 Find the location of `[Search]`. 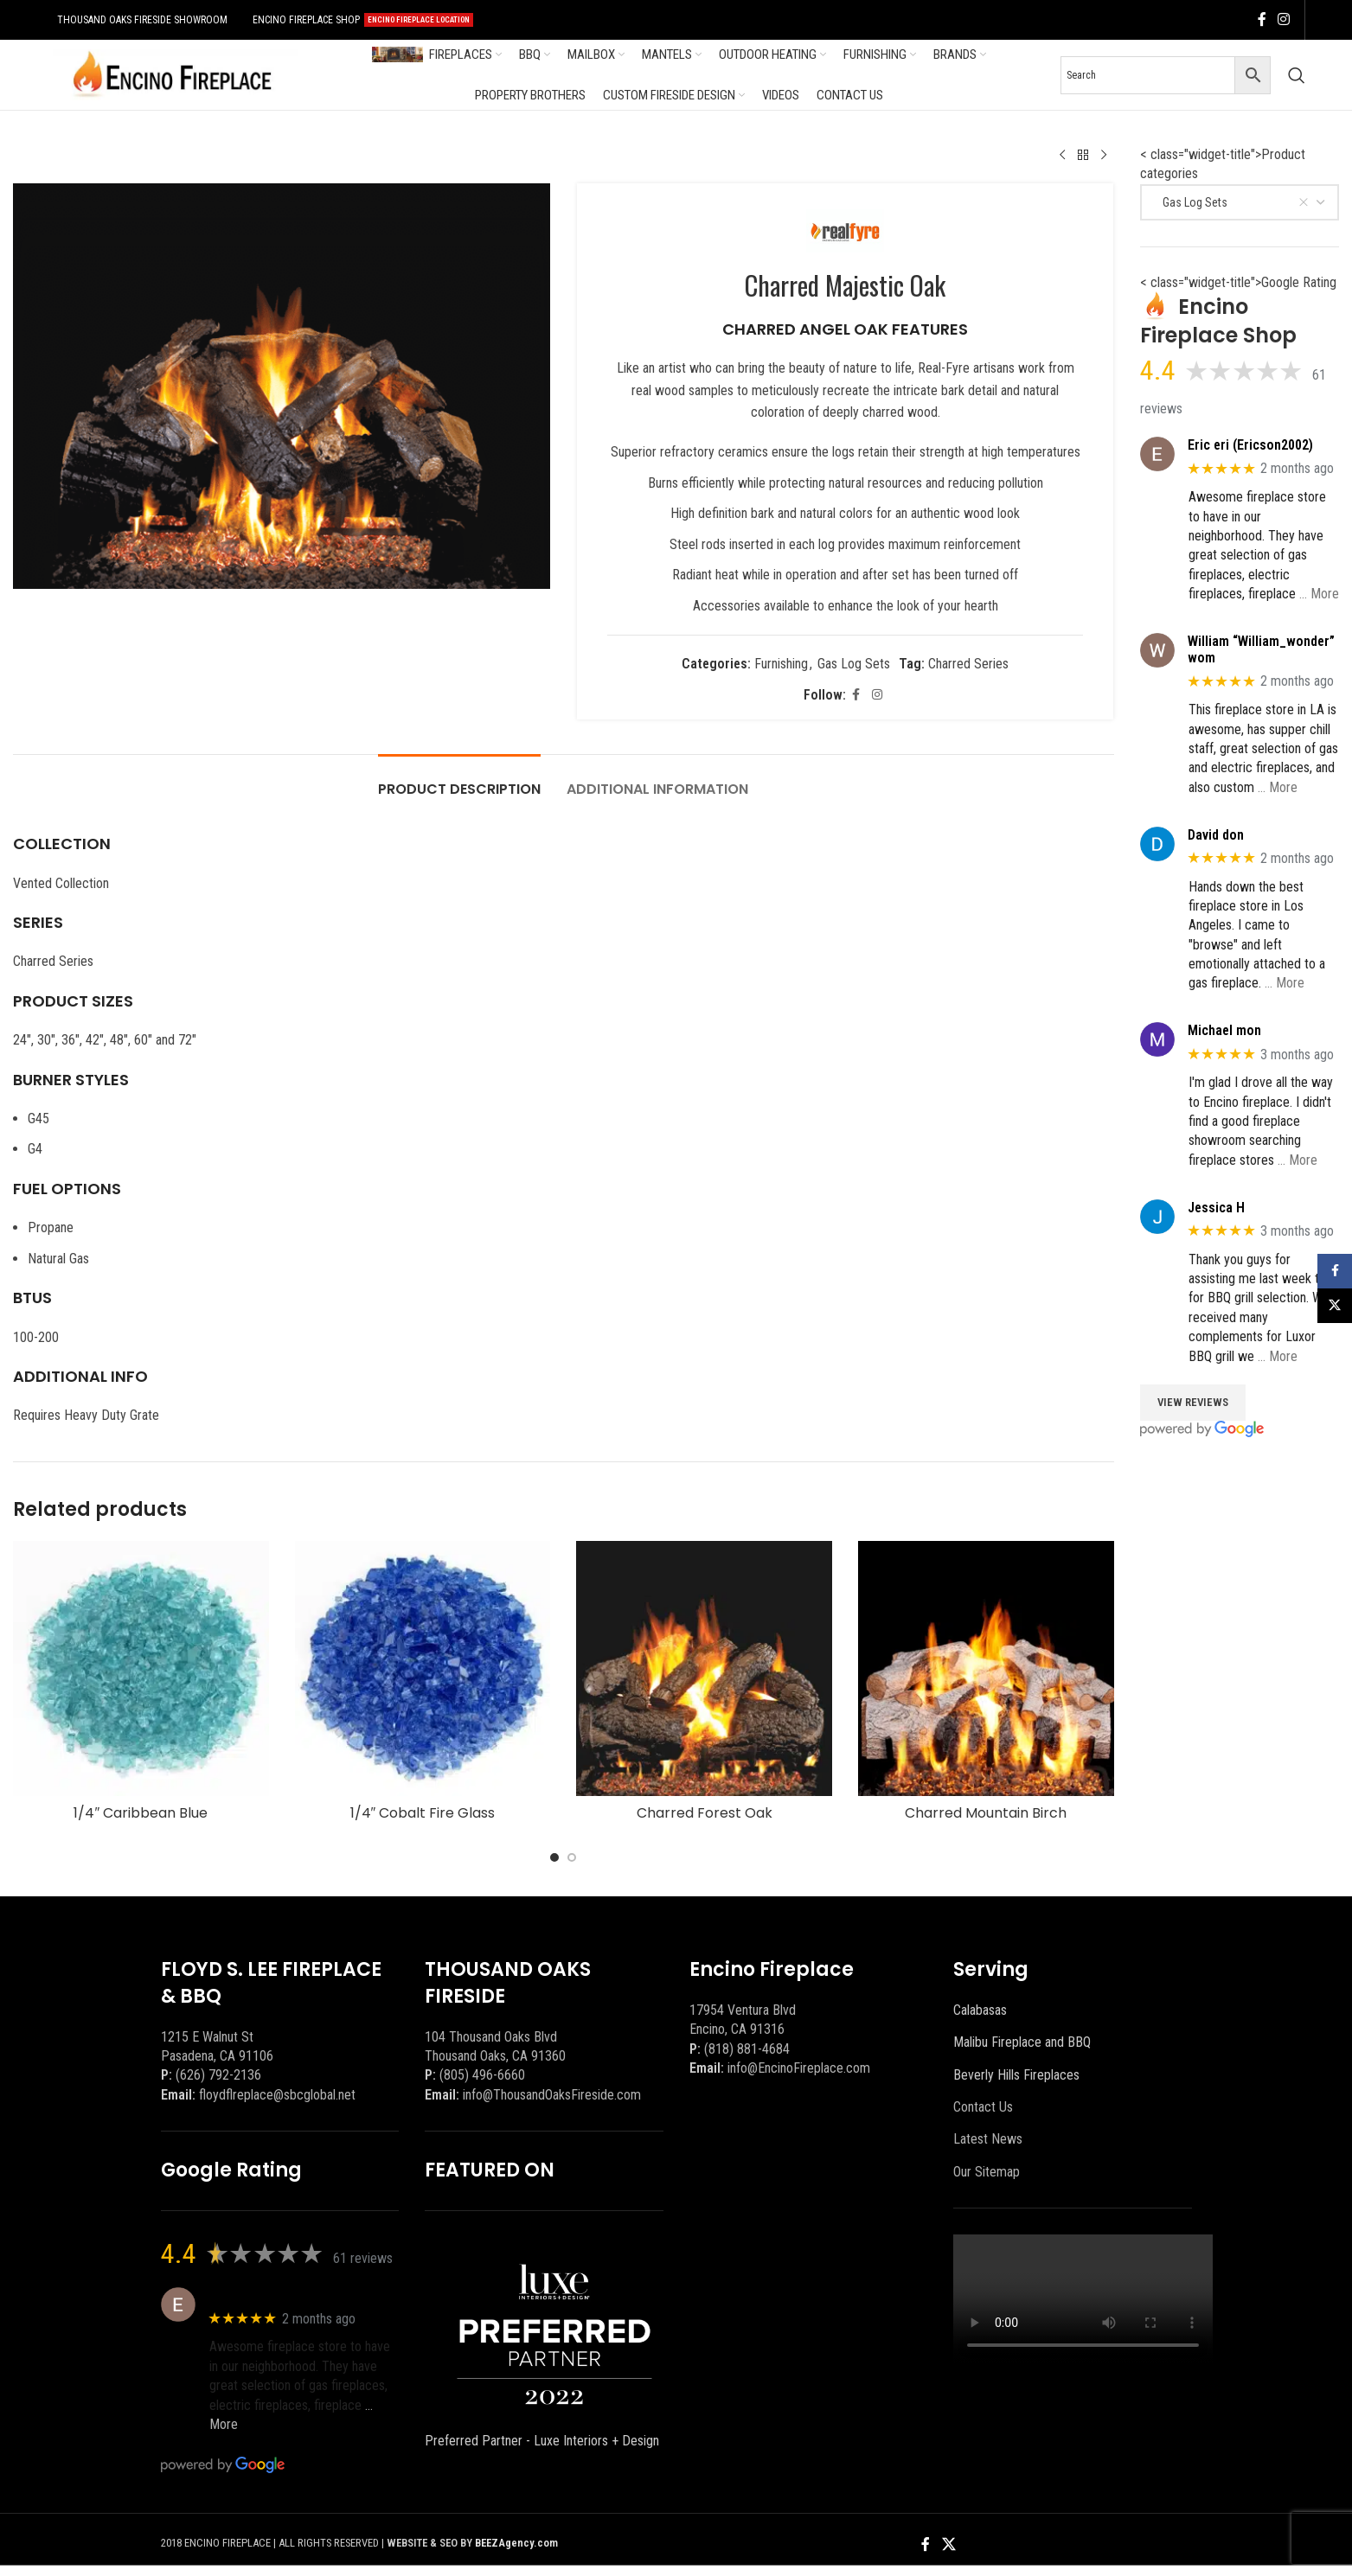

[Search] is located at coordinates (1296, 75).